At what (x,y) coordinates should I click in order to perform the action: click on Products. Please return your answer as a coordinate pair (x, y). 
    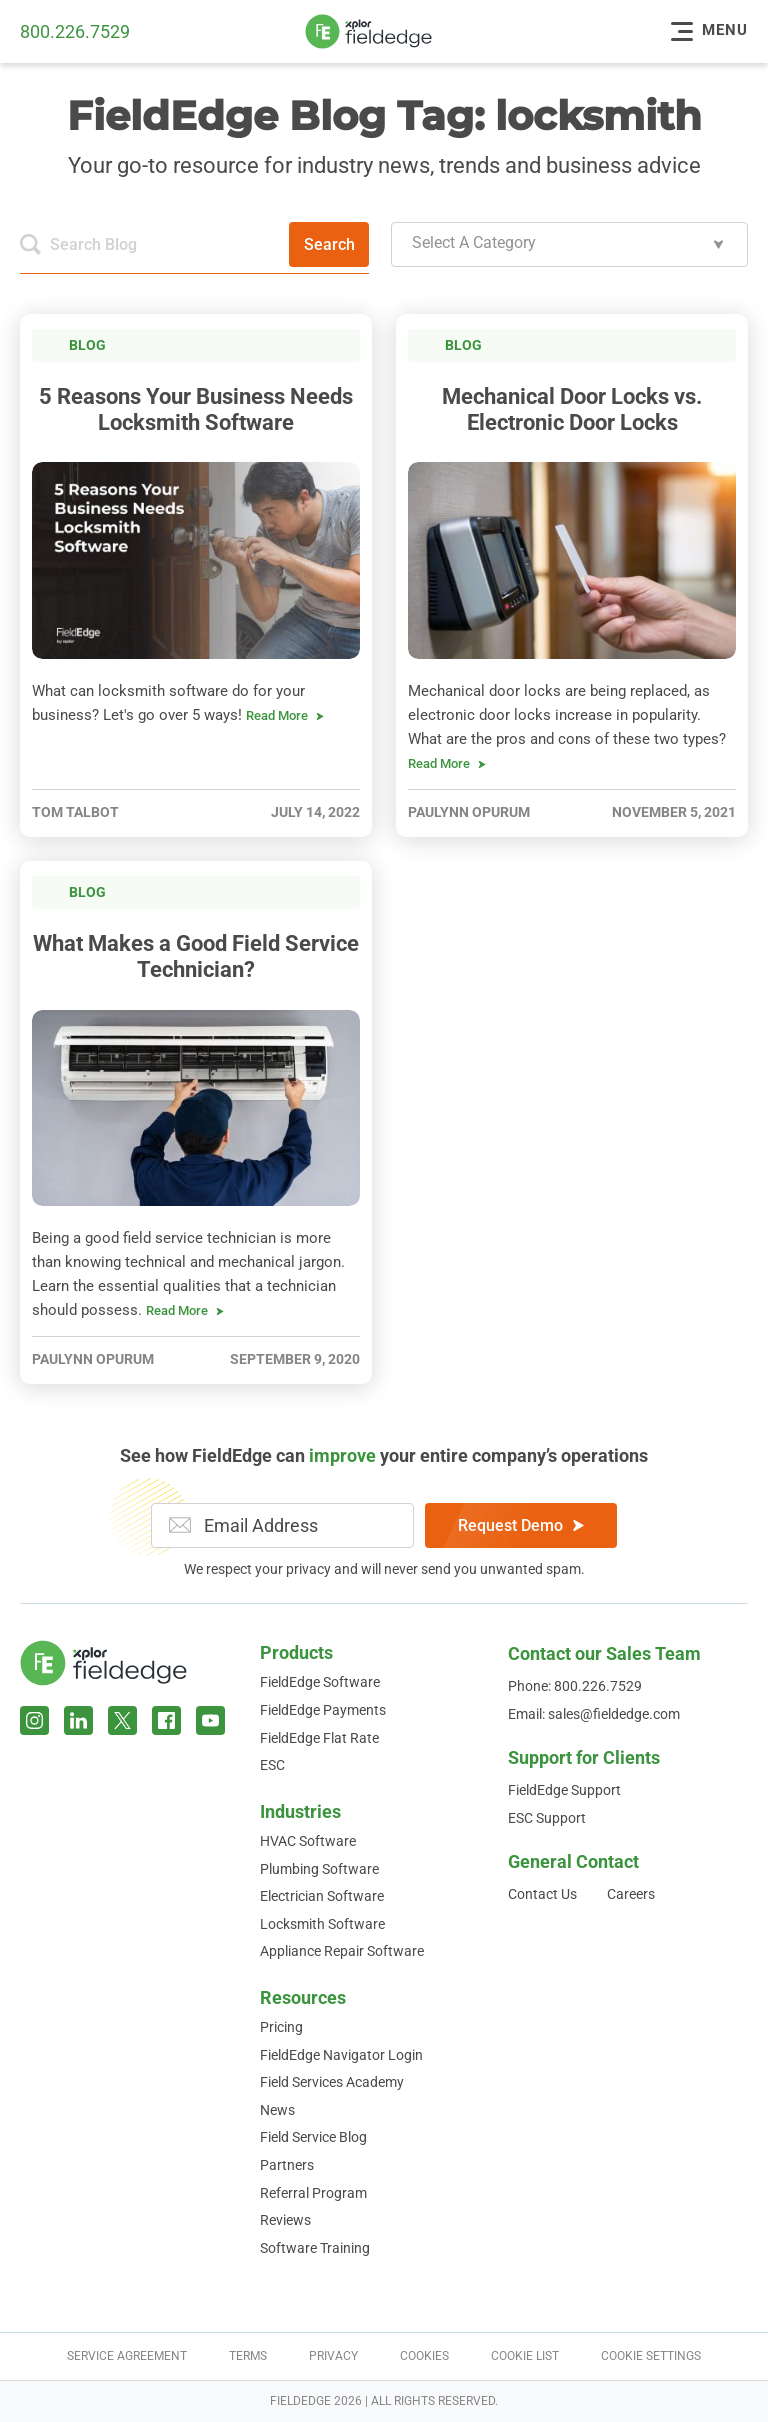
    Looking at the image, I should click on (296, 1652).